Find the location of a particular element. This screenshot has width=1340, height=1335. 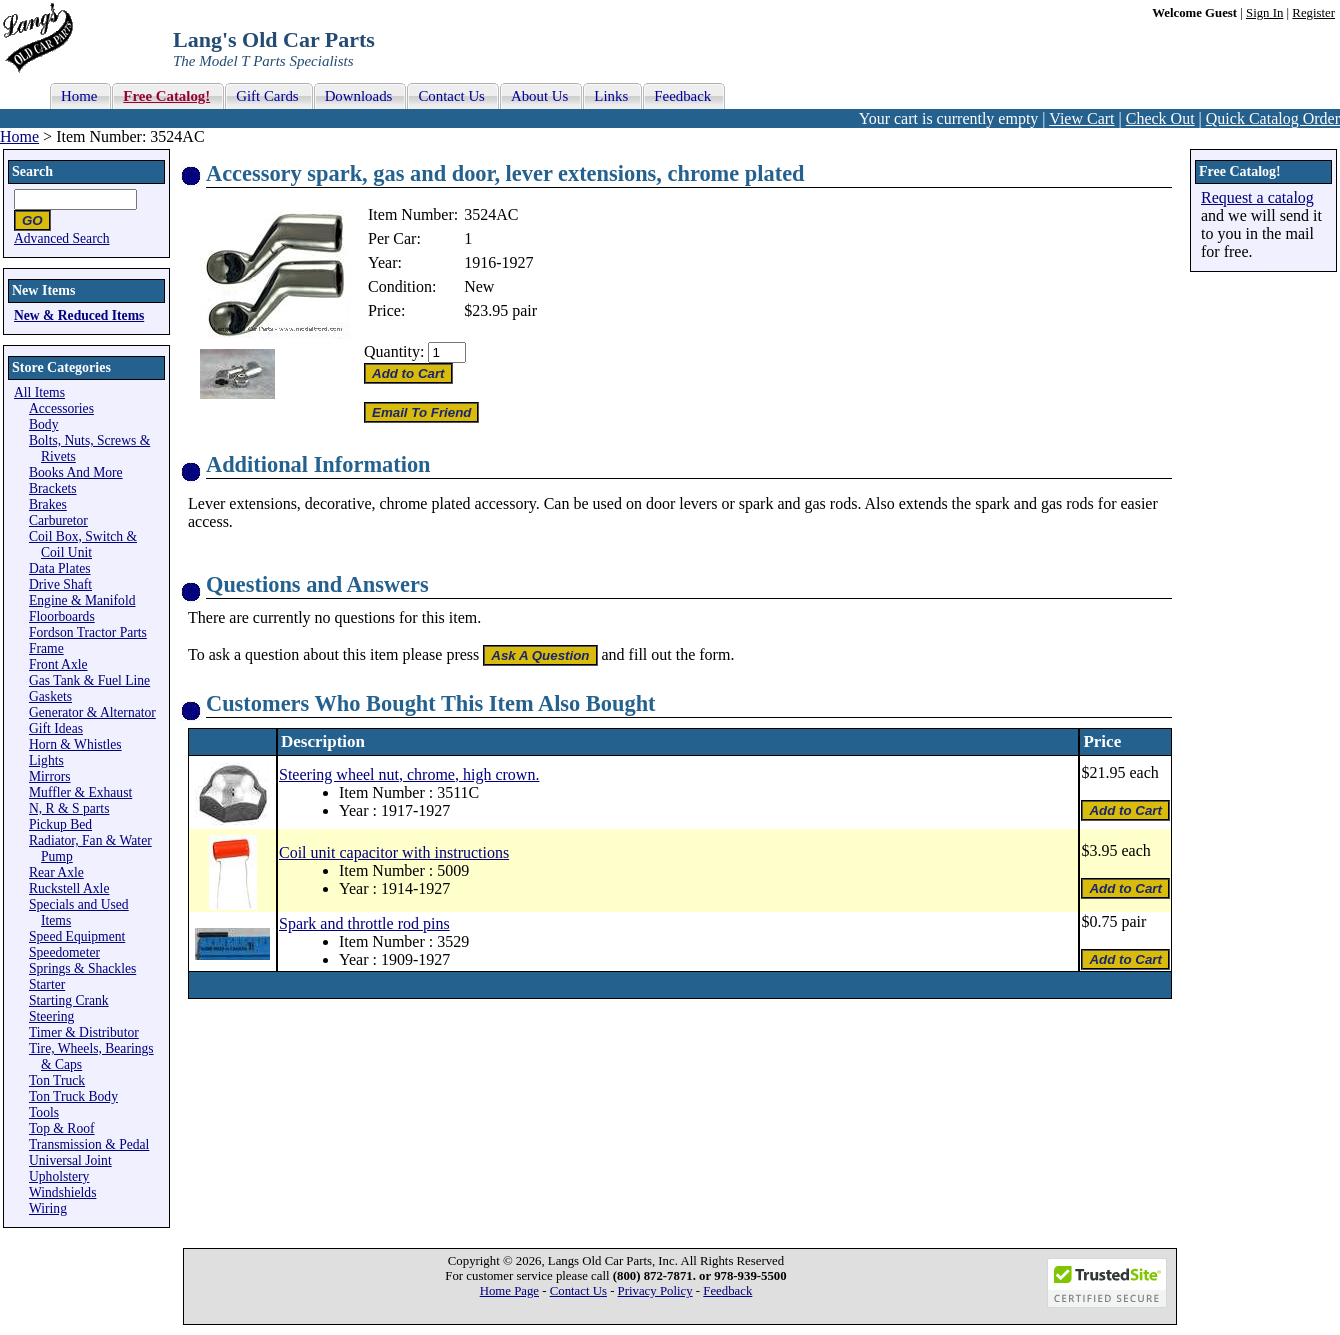

Windshields is located at coordinates (62, 1192).